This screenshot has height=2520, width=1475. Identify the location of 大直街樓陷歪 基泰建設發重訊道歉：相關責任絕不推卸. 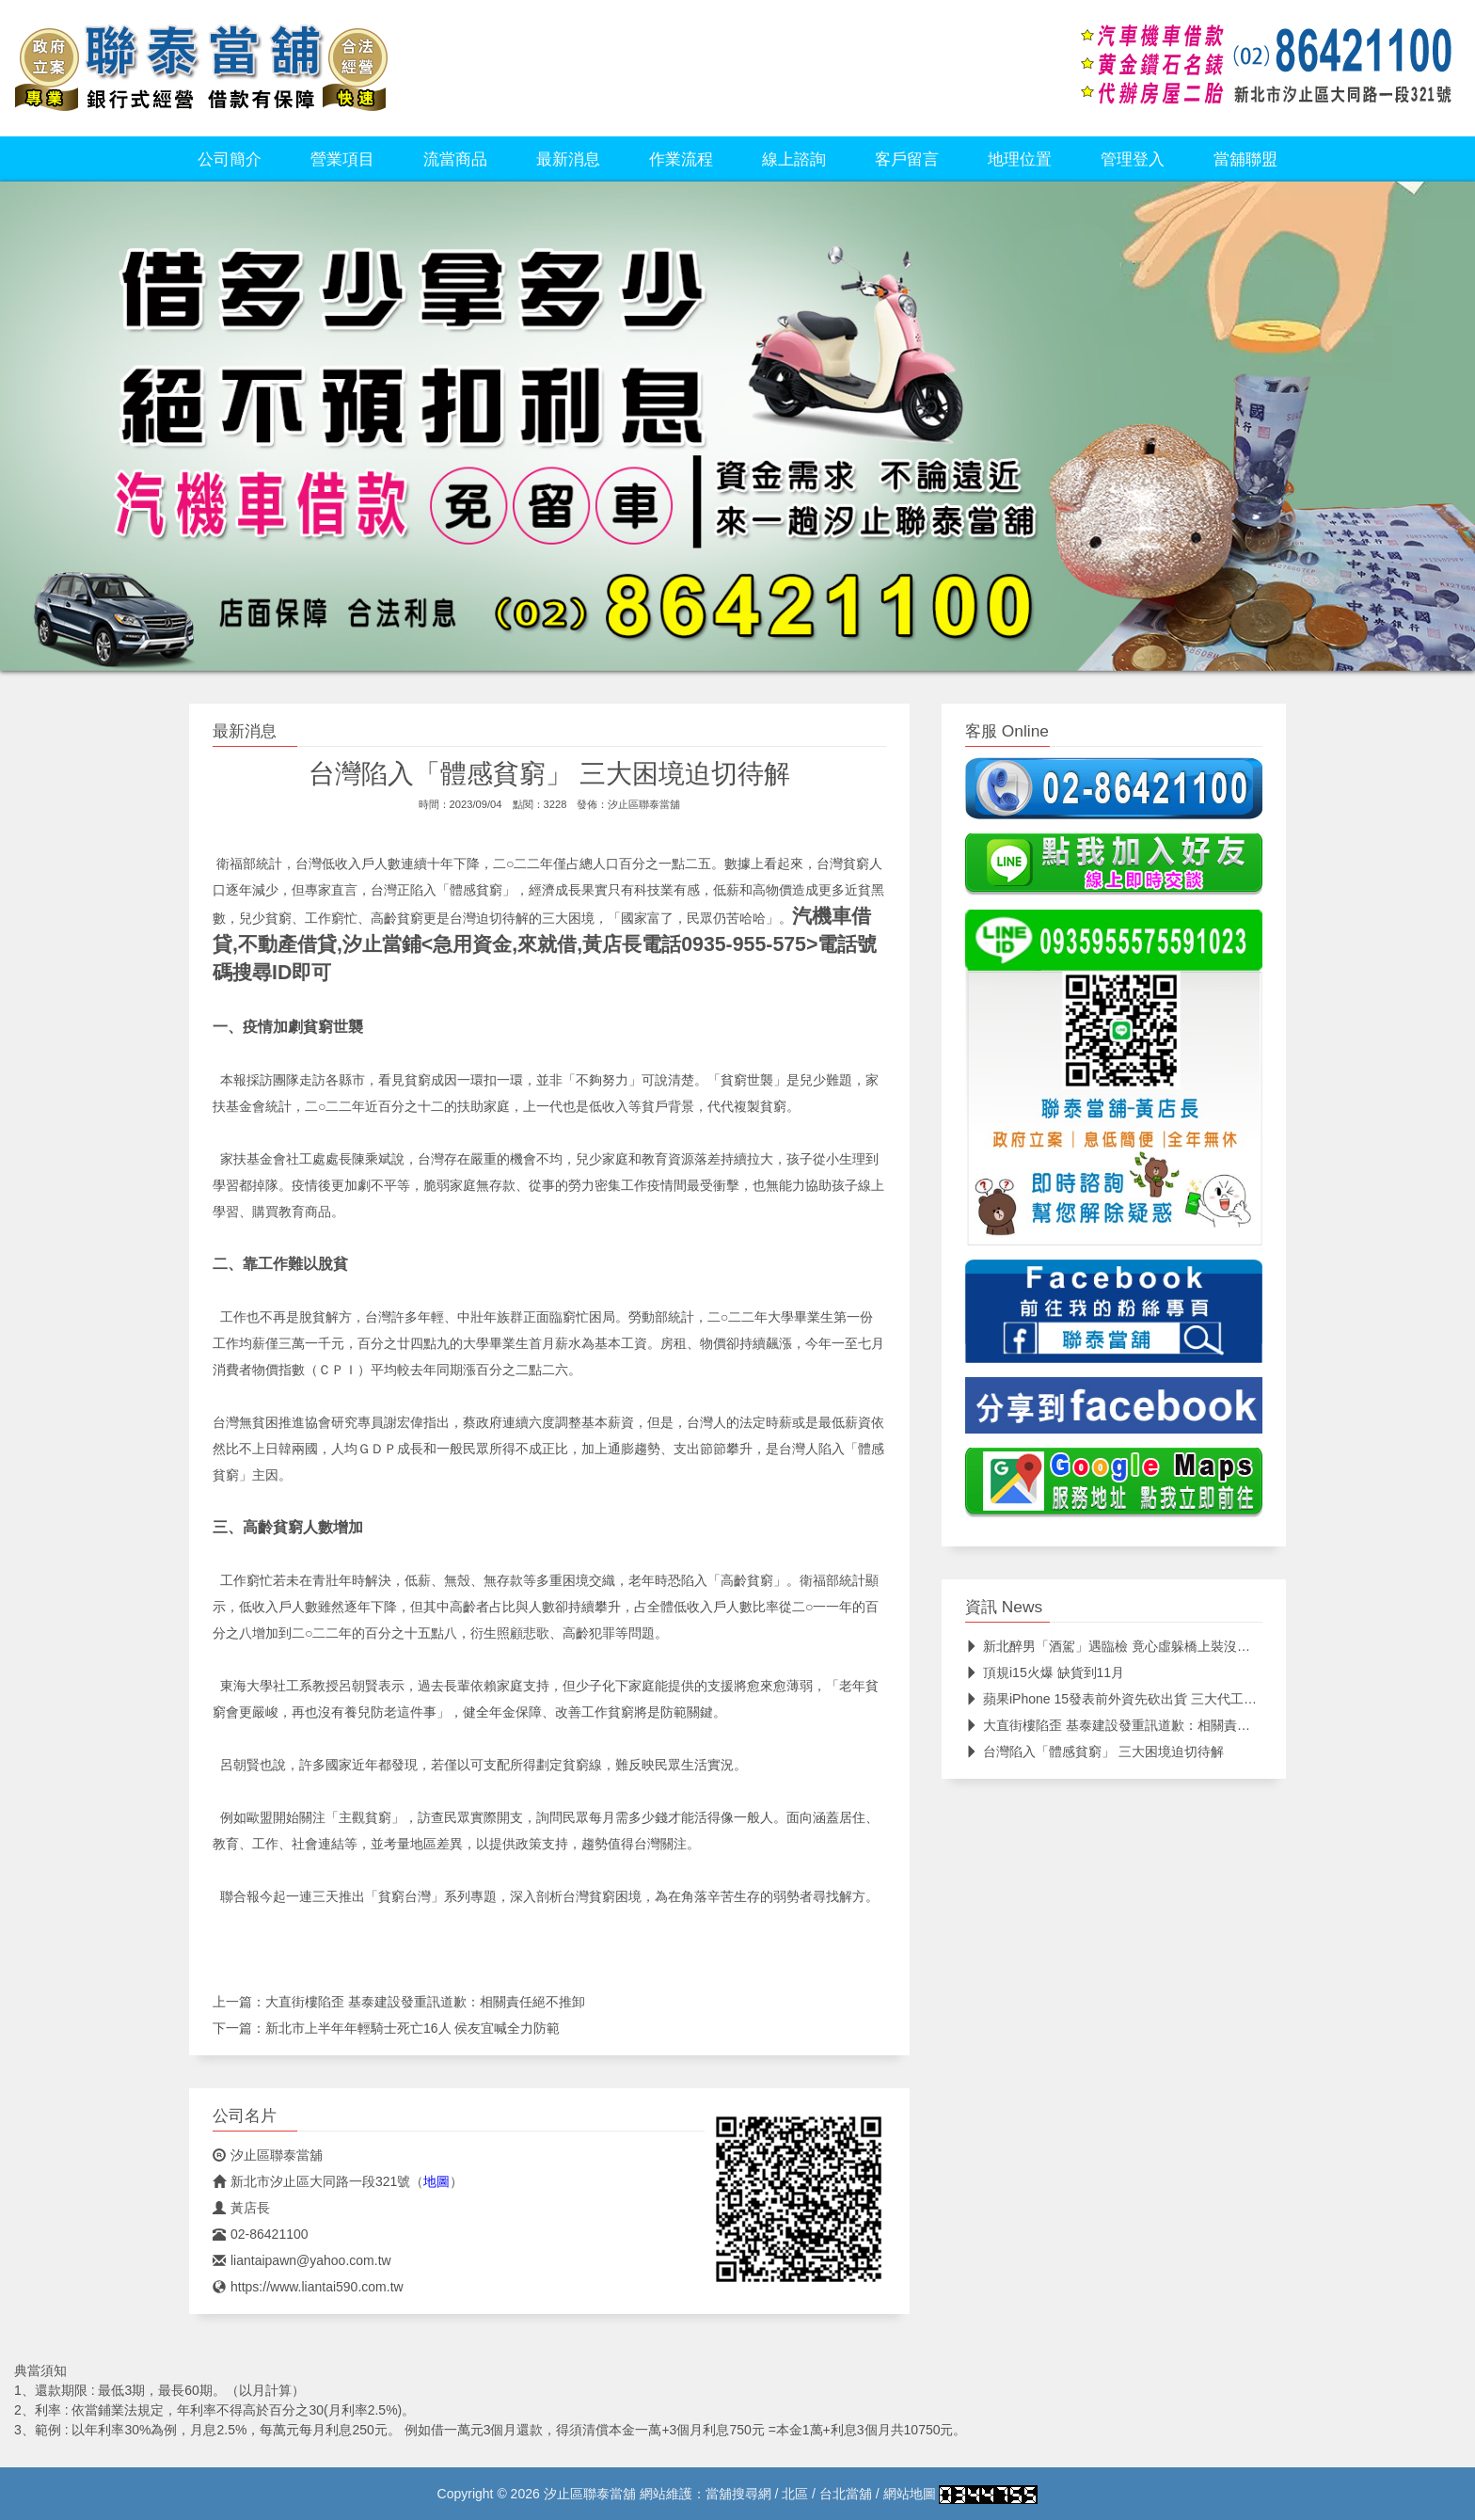
(425, 2001).